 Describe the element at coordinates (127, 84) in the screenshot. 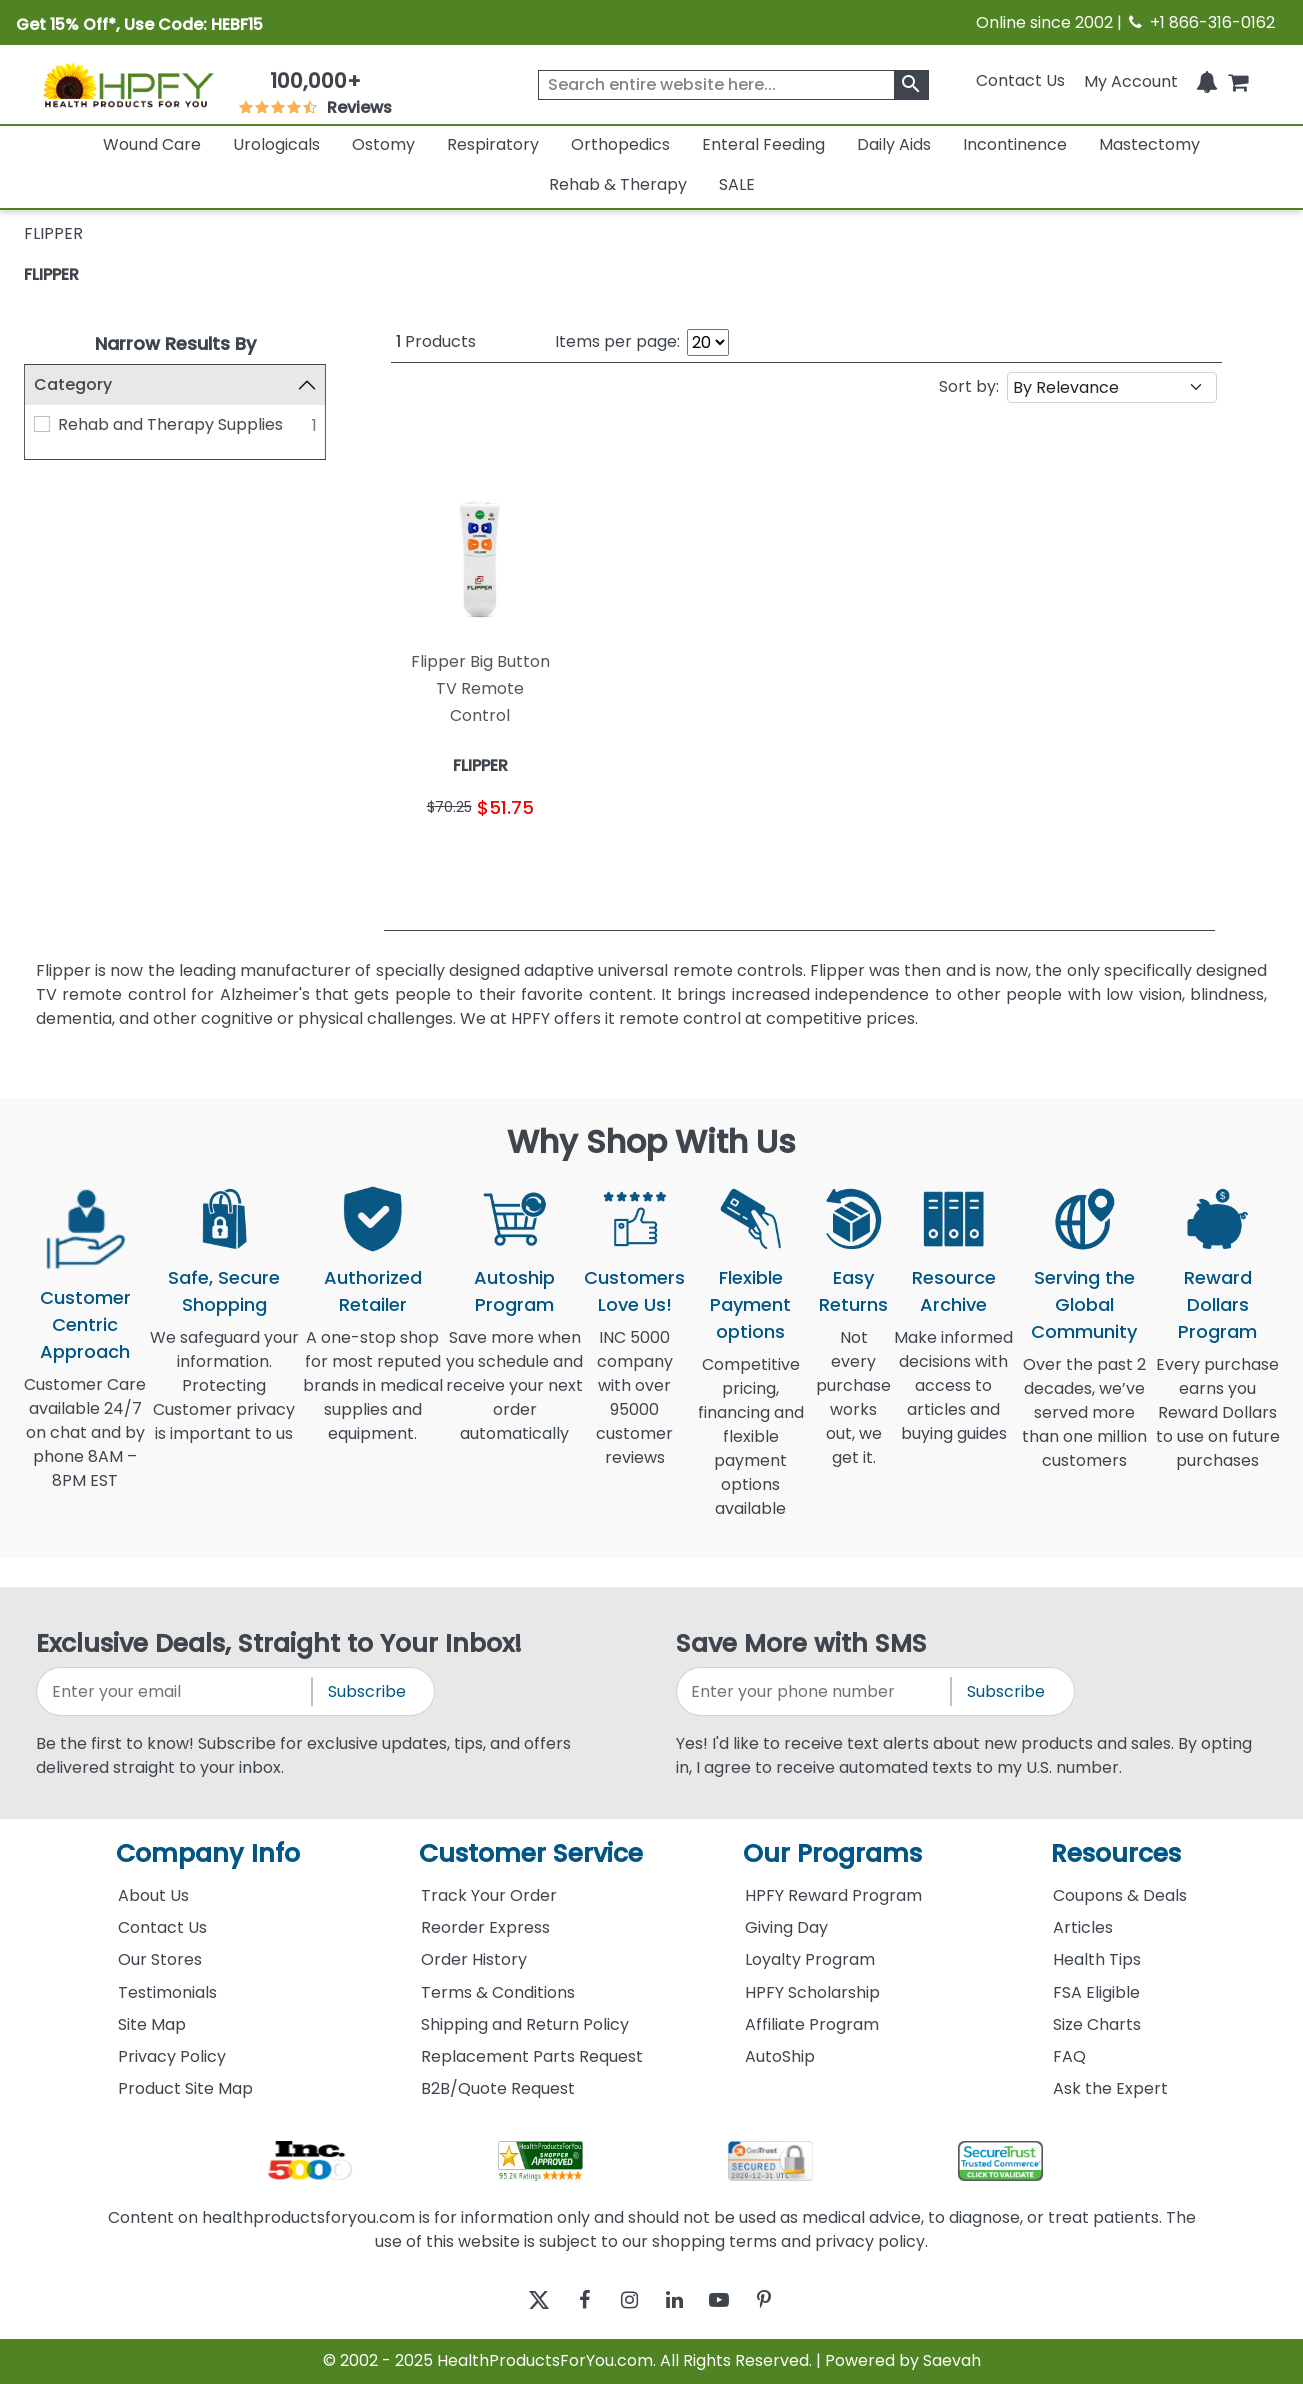

I see `[Health Products For You]` at that location.